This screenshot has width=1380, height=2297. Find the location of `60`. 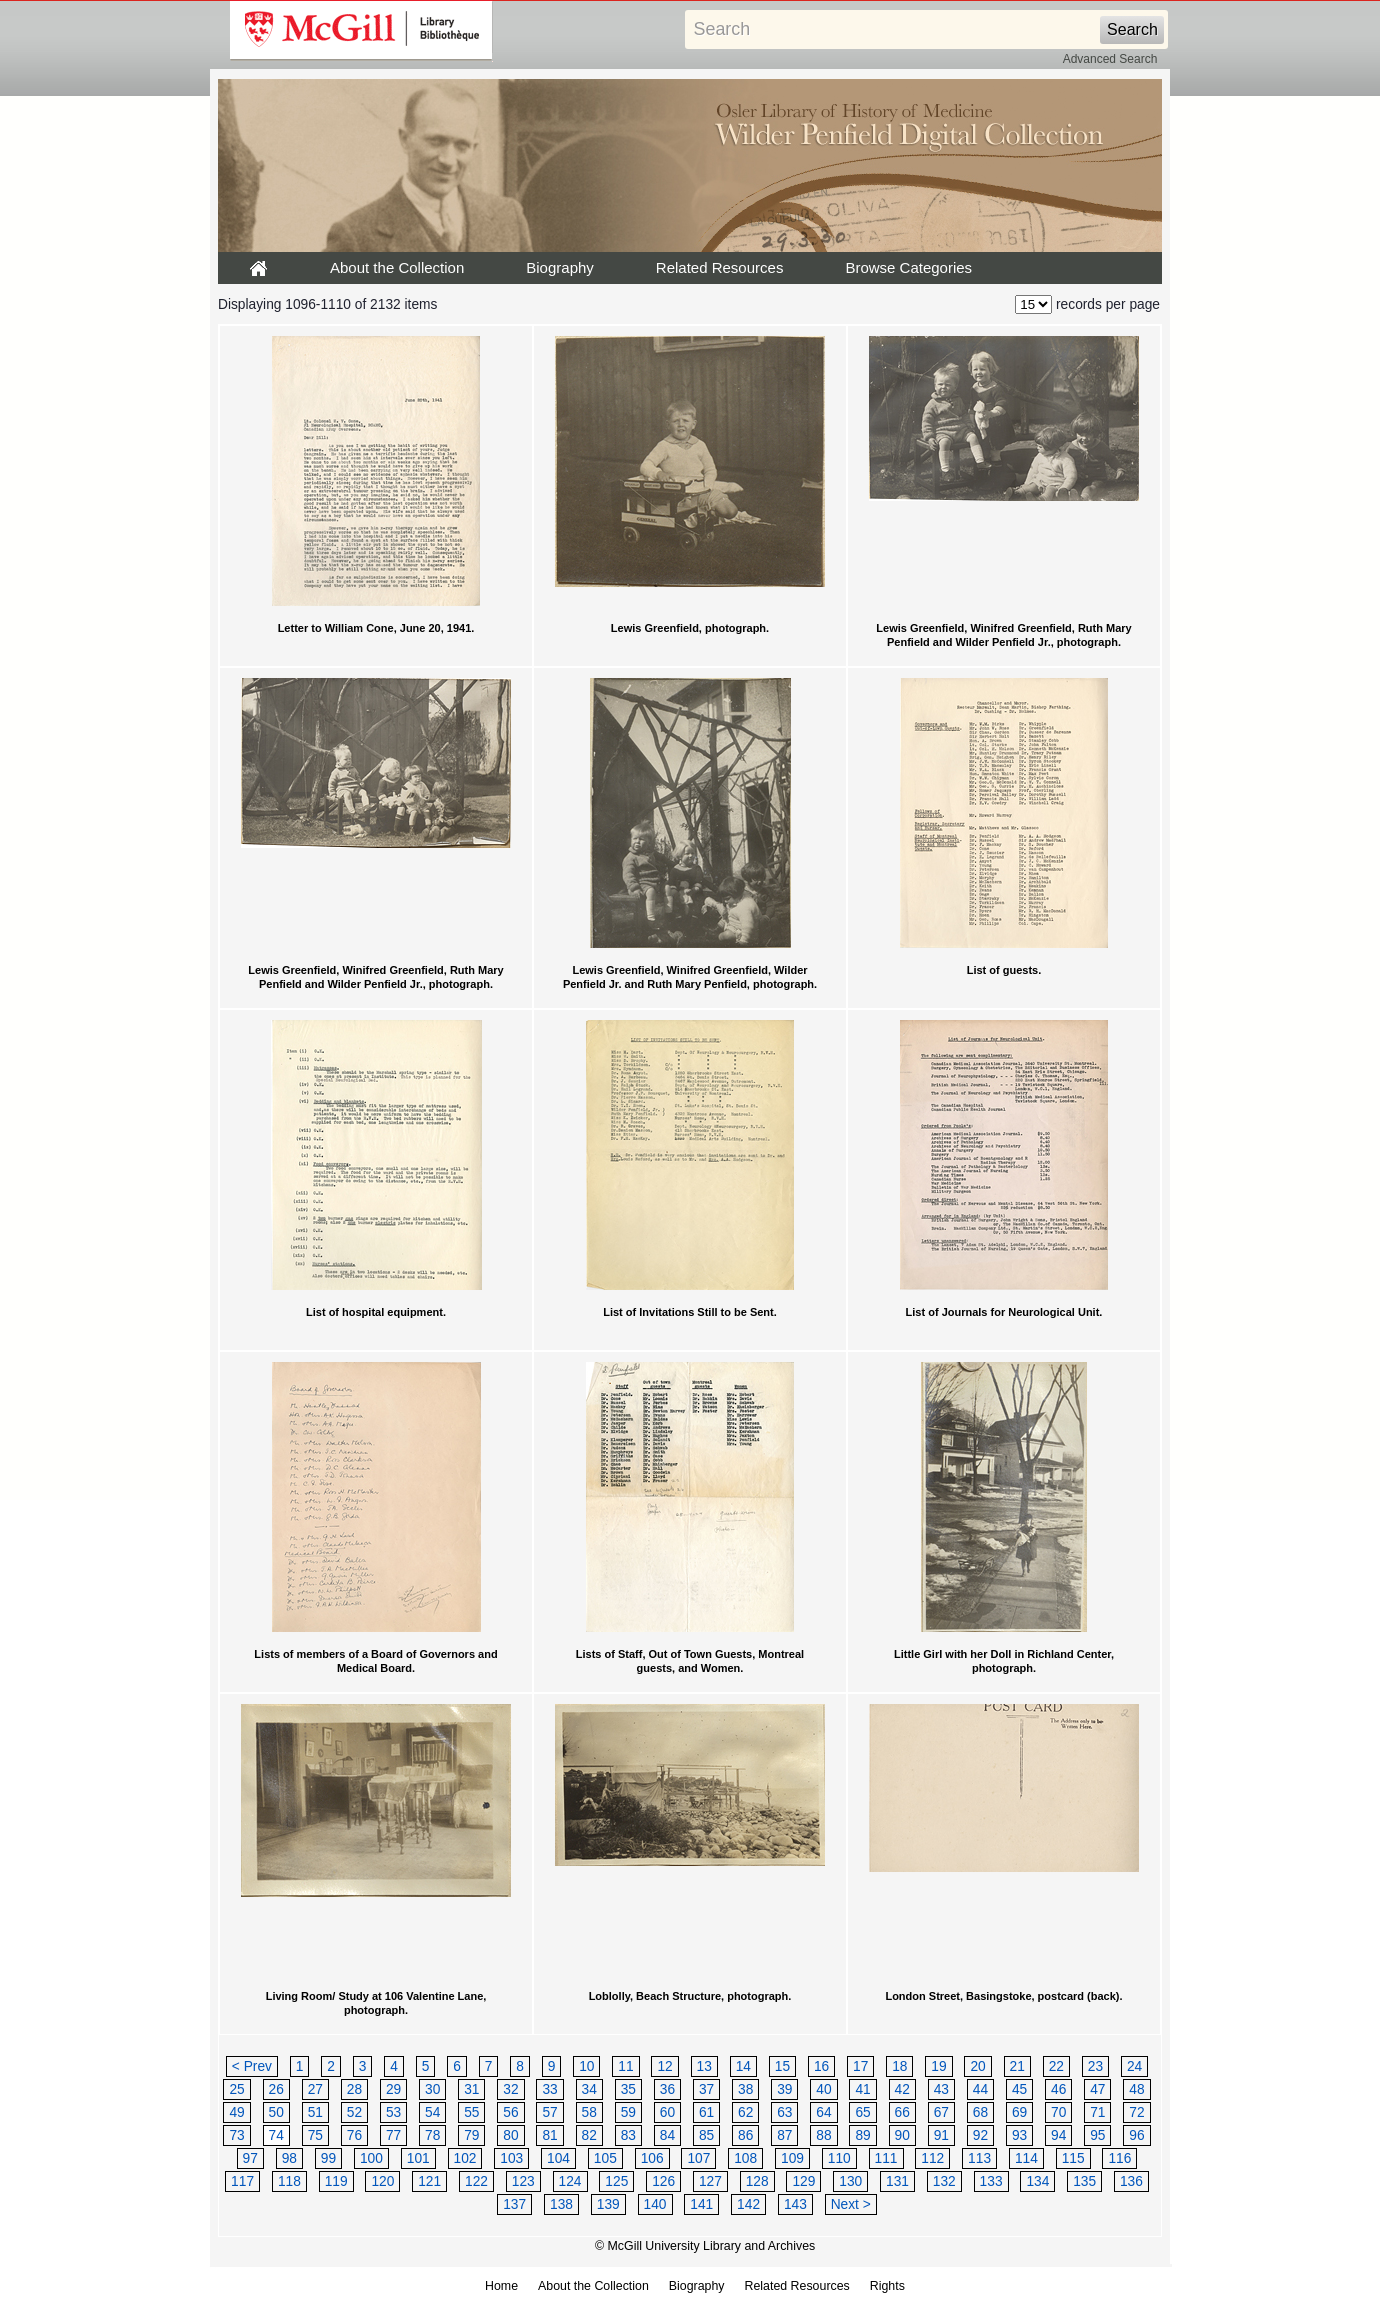

60 is located at coordinates (667, 2112).